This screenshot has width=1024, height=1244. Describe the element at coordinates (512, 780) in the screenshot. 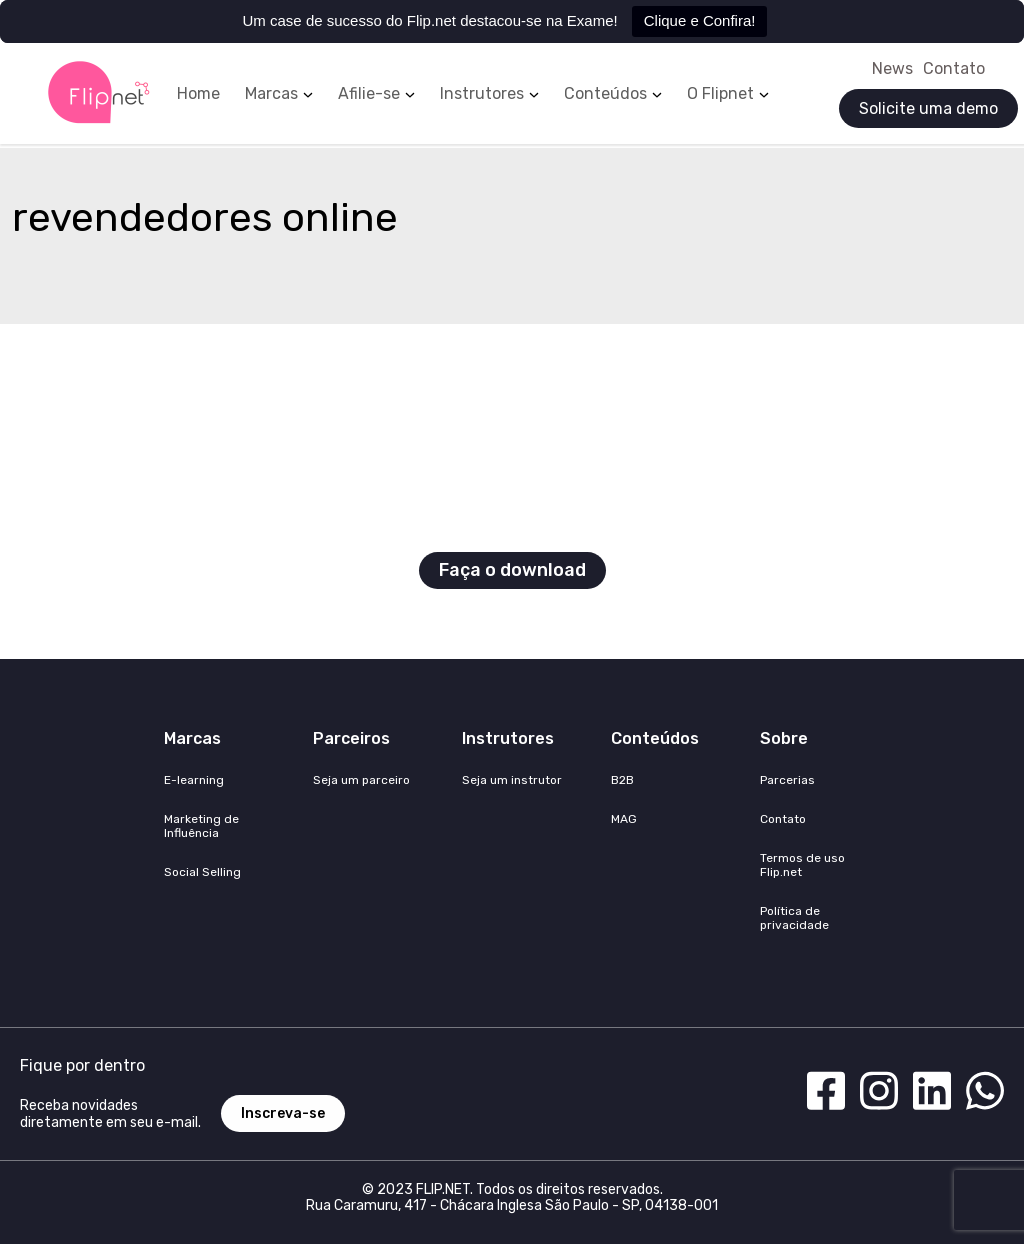

I see `Seja um instrutor` at that location.